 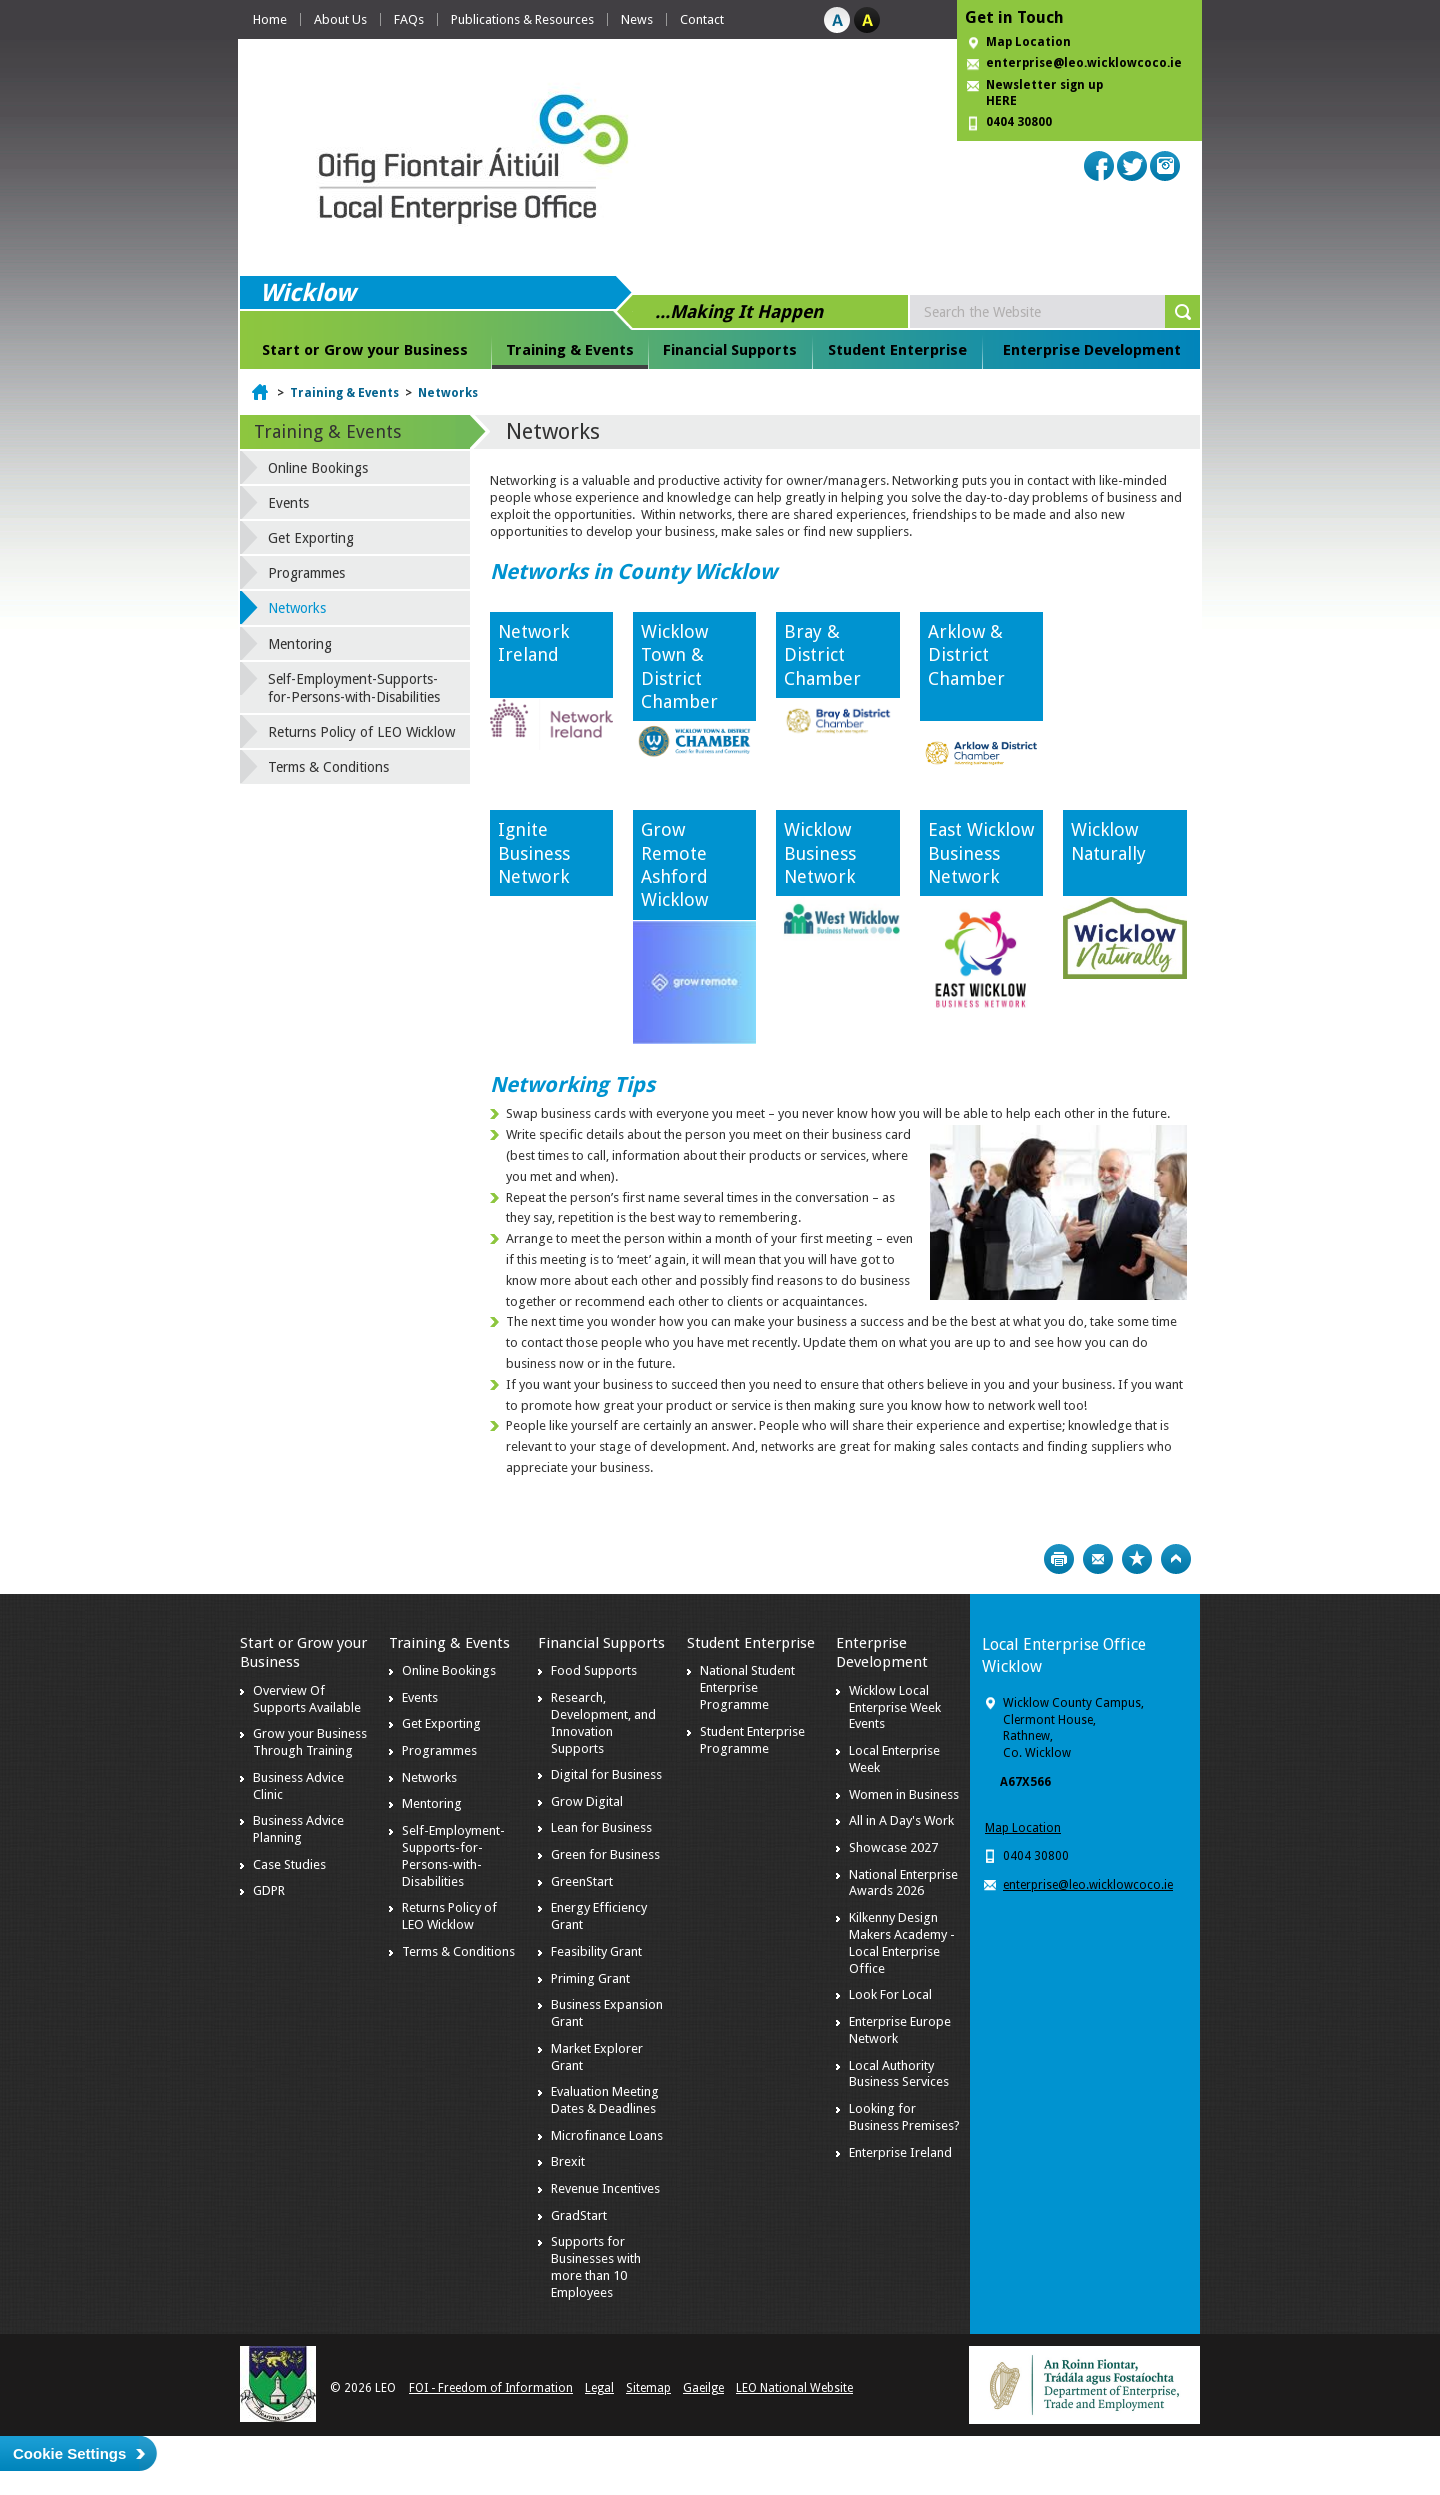 I want to click on Microfinance Loans, so click(x=607, y=2135).